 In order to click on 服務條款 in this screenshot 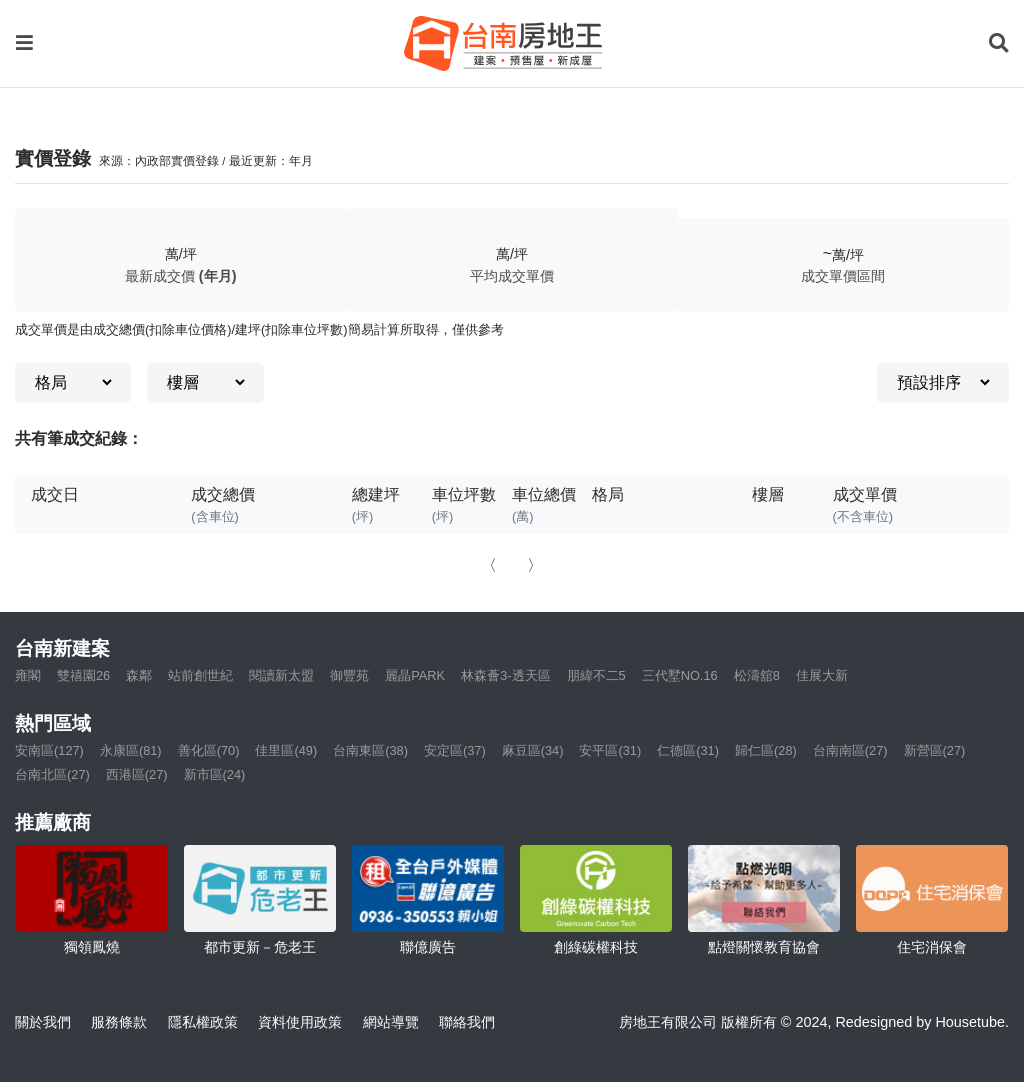, I will do `click(119, 1022)`.